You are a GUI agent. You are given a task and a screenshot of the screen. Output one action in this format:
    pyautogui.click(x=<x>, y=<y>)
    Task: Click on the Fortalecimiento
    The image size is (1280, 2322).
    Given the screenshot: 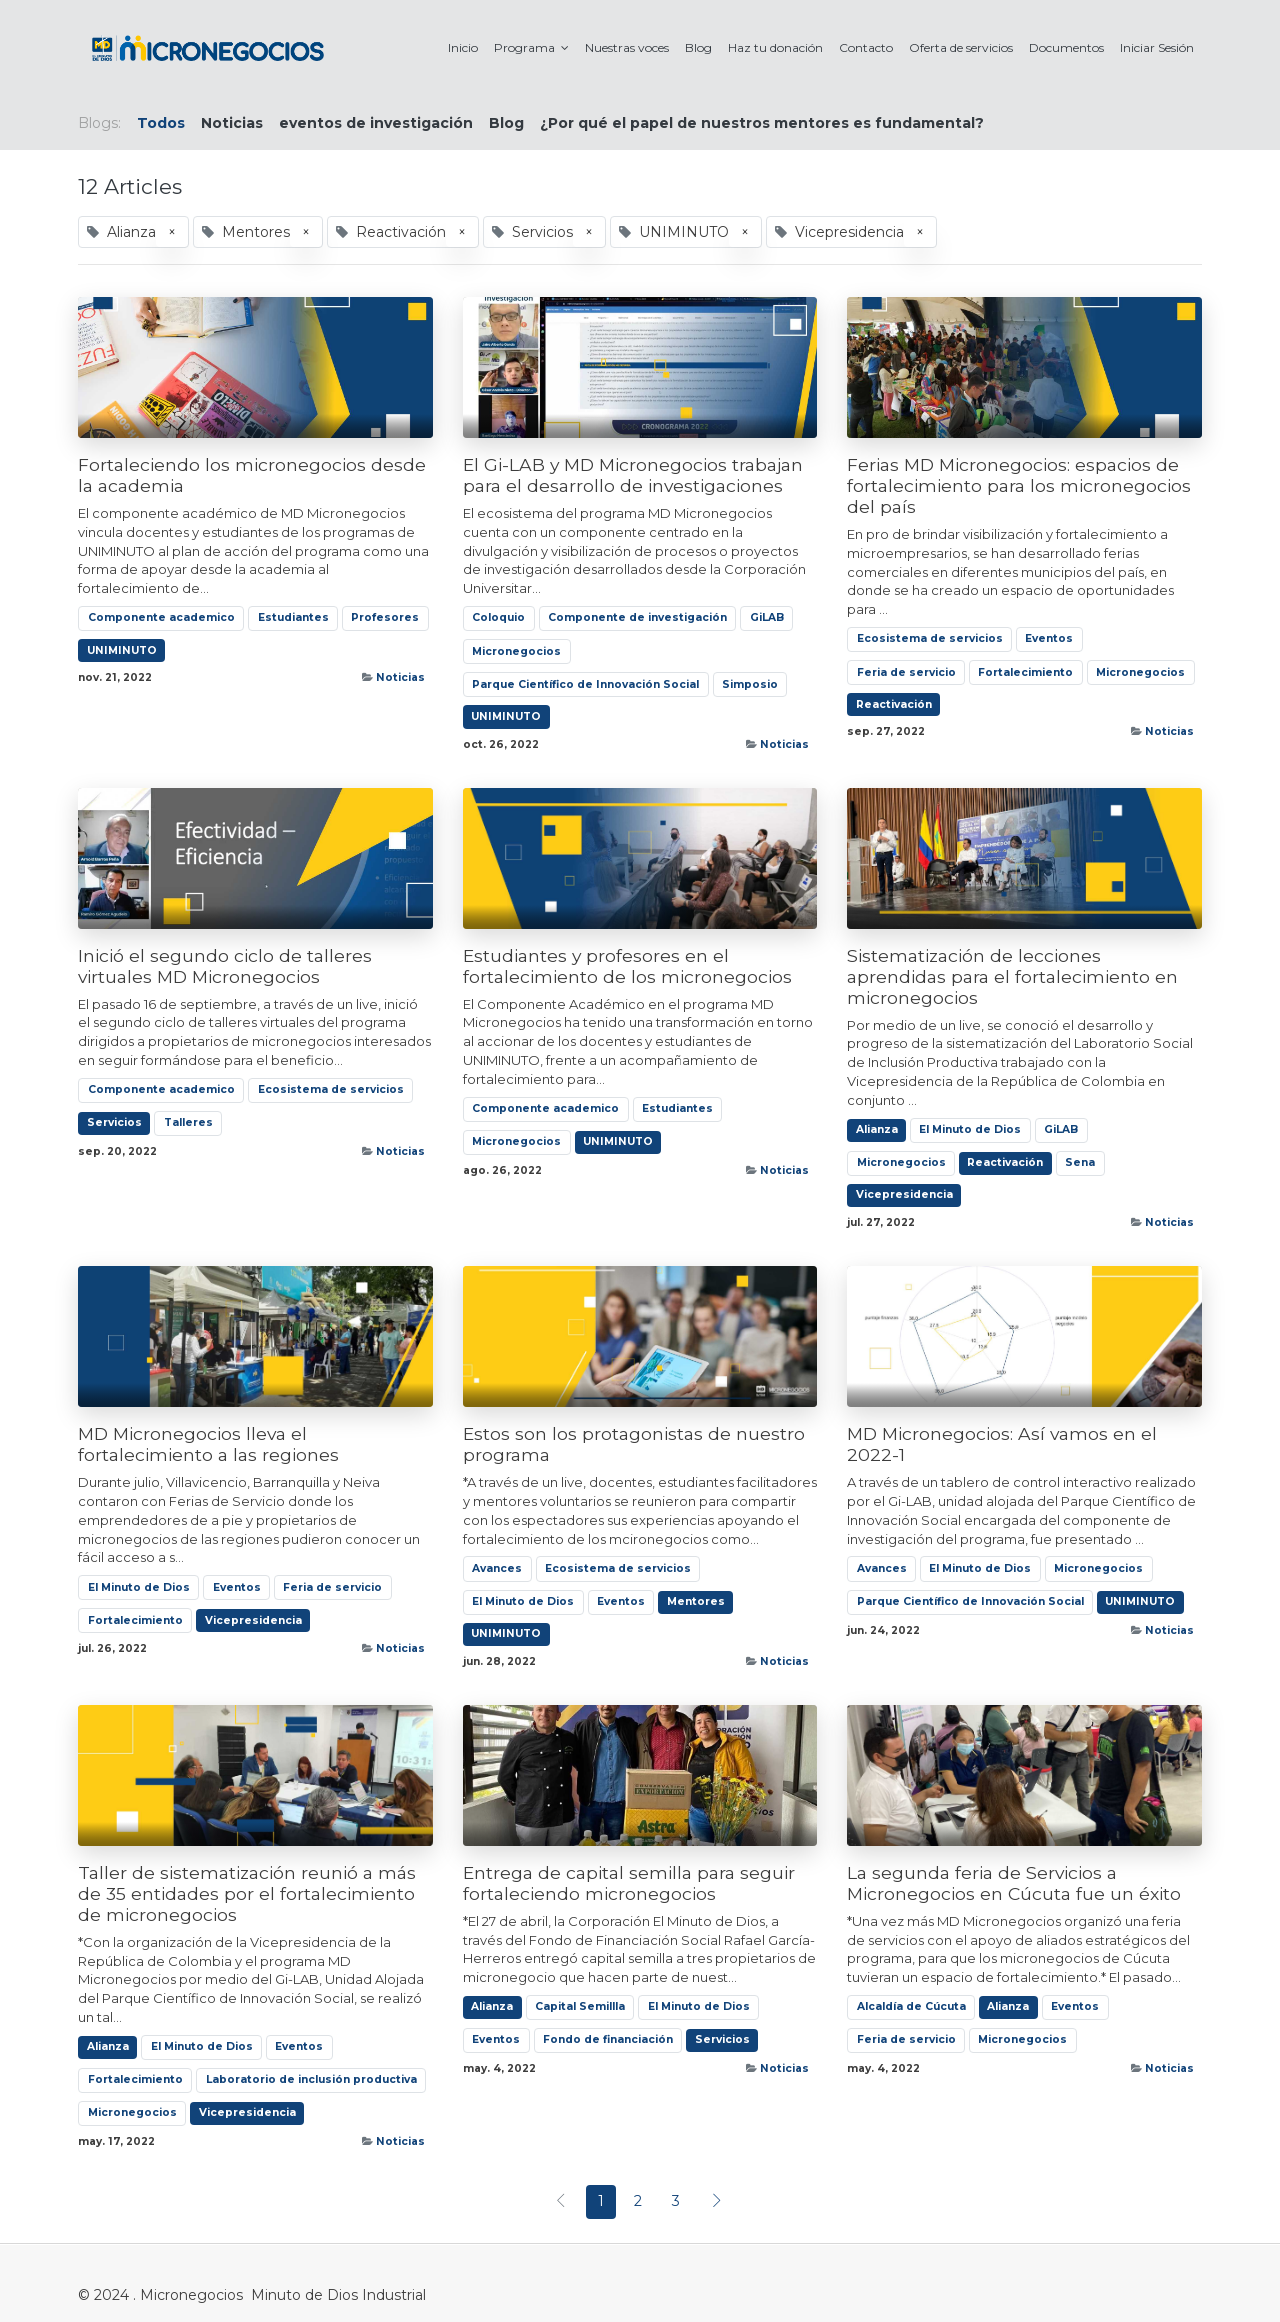 What is the action you would take?
    pyautogui.click(x=1025, y=672)
    